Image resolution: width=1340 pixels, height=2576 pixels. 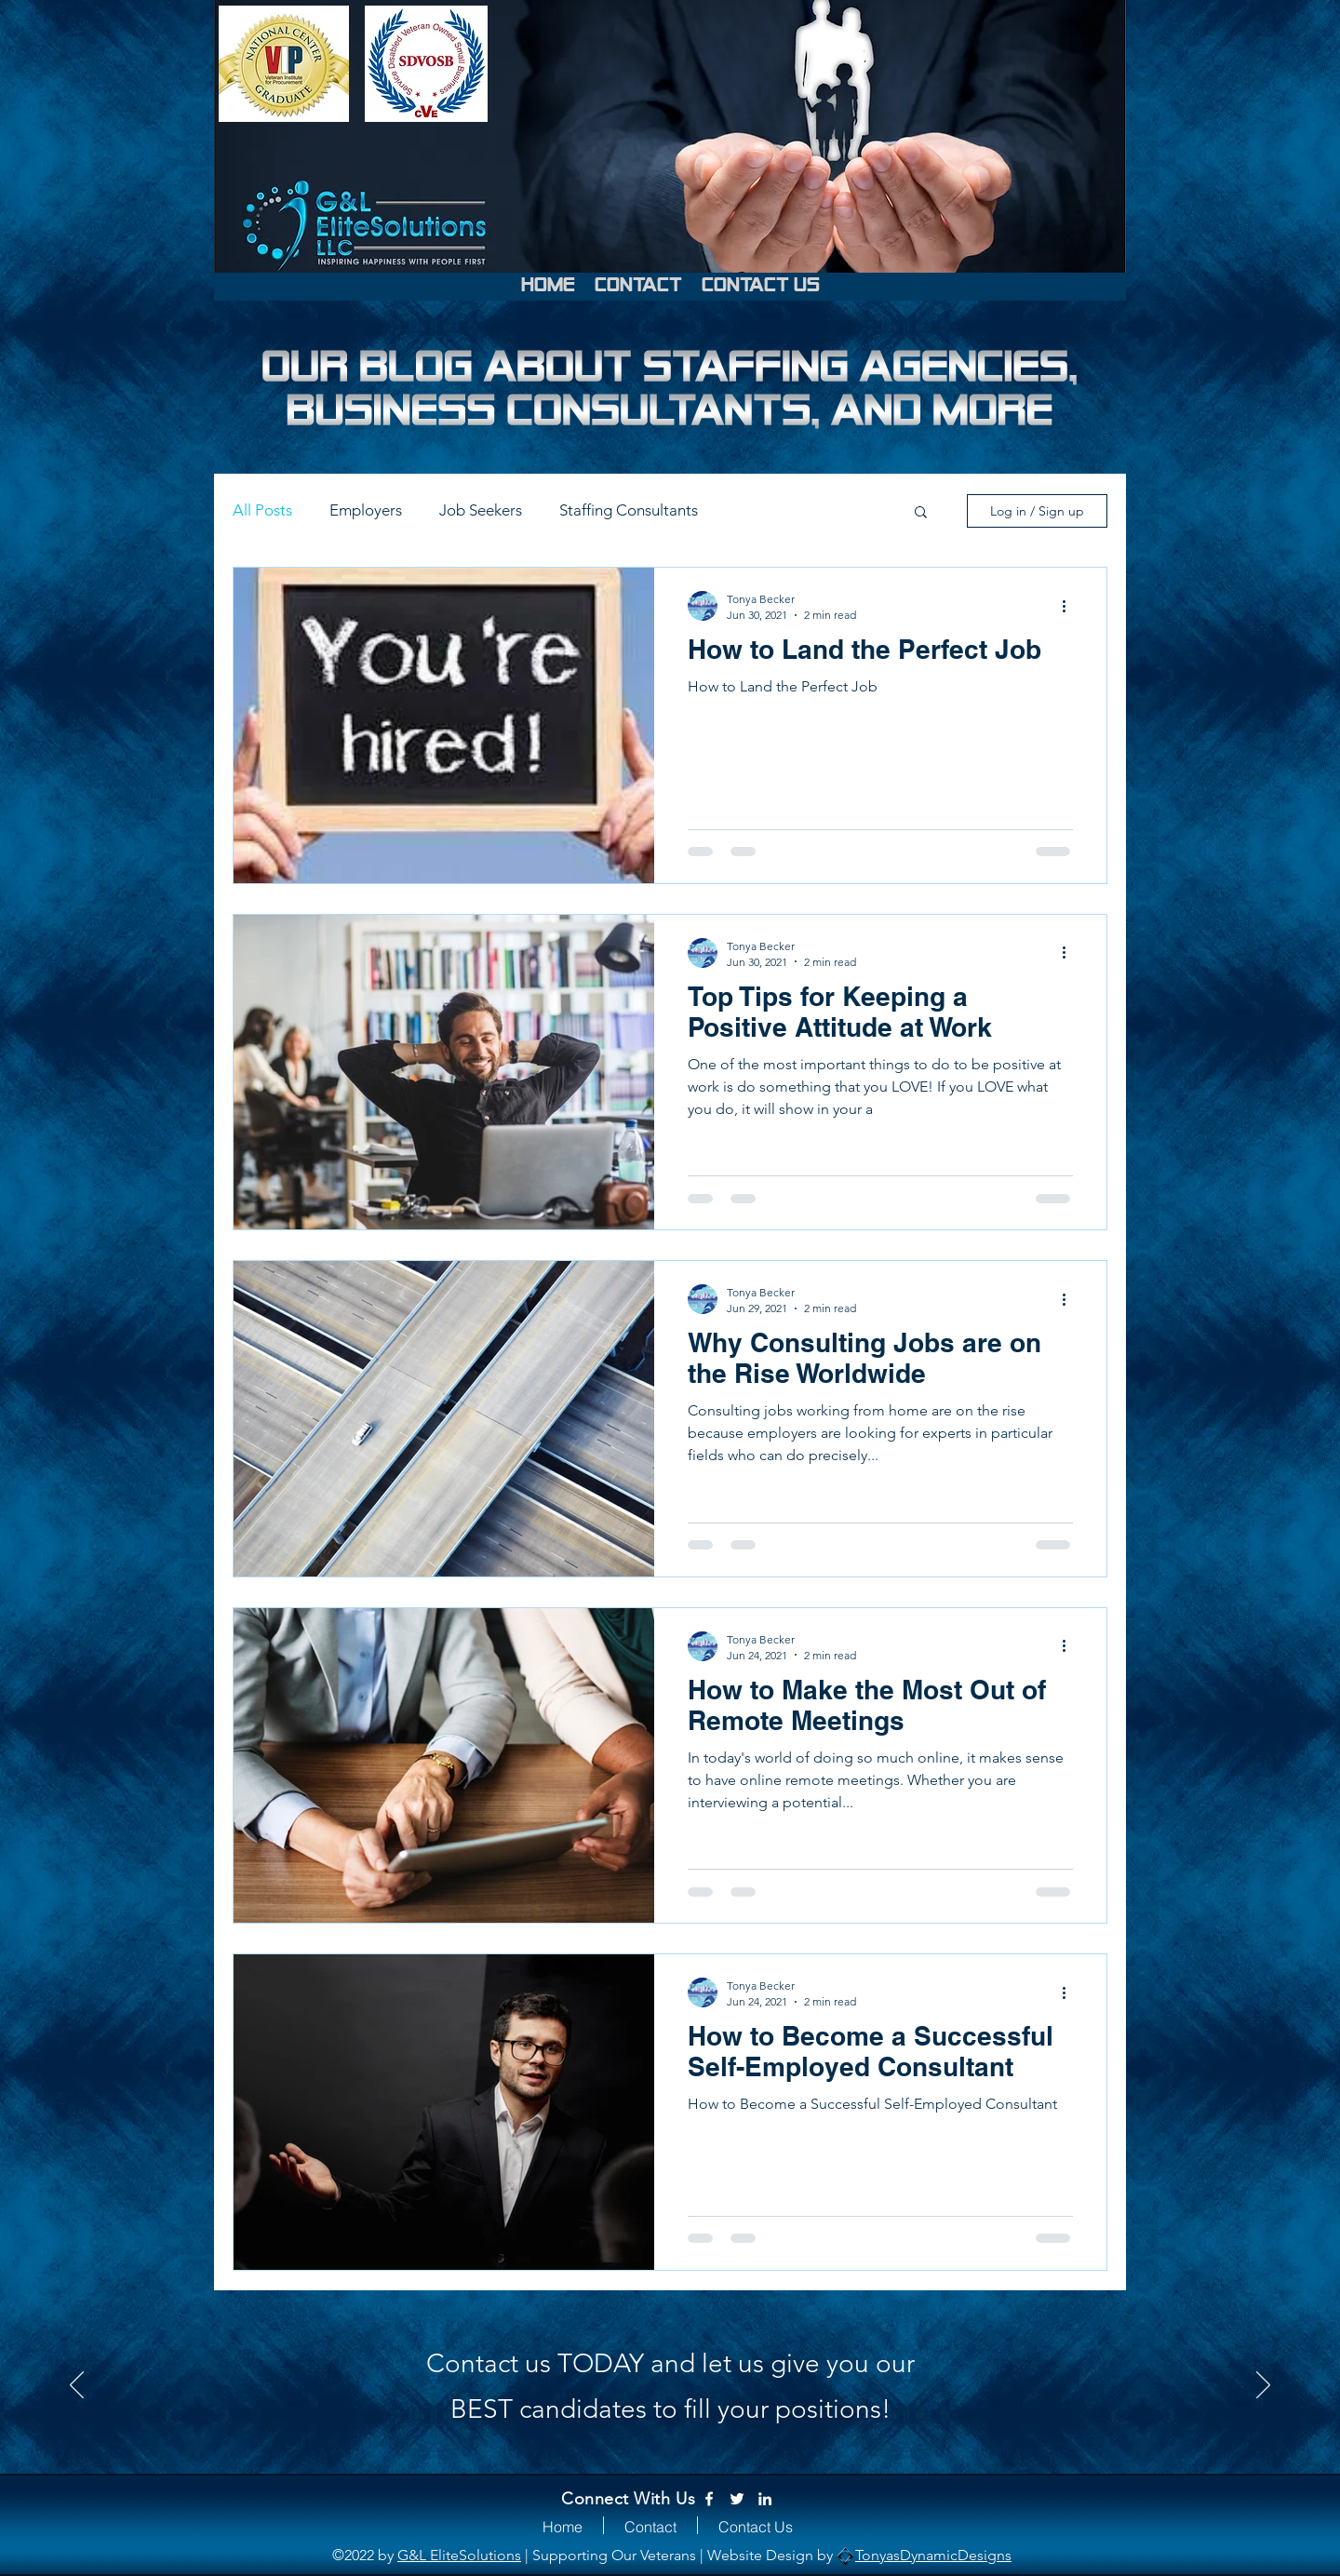 I want to click on [button], so click(x=921, y=513).